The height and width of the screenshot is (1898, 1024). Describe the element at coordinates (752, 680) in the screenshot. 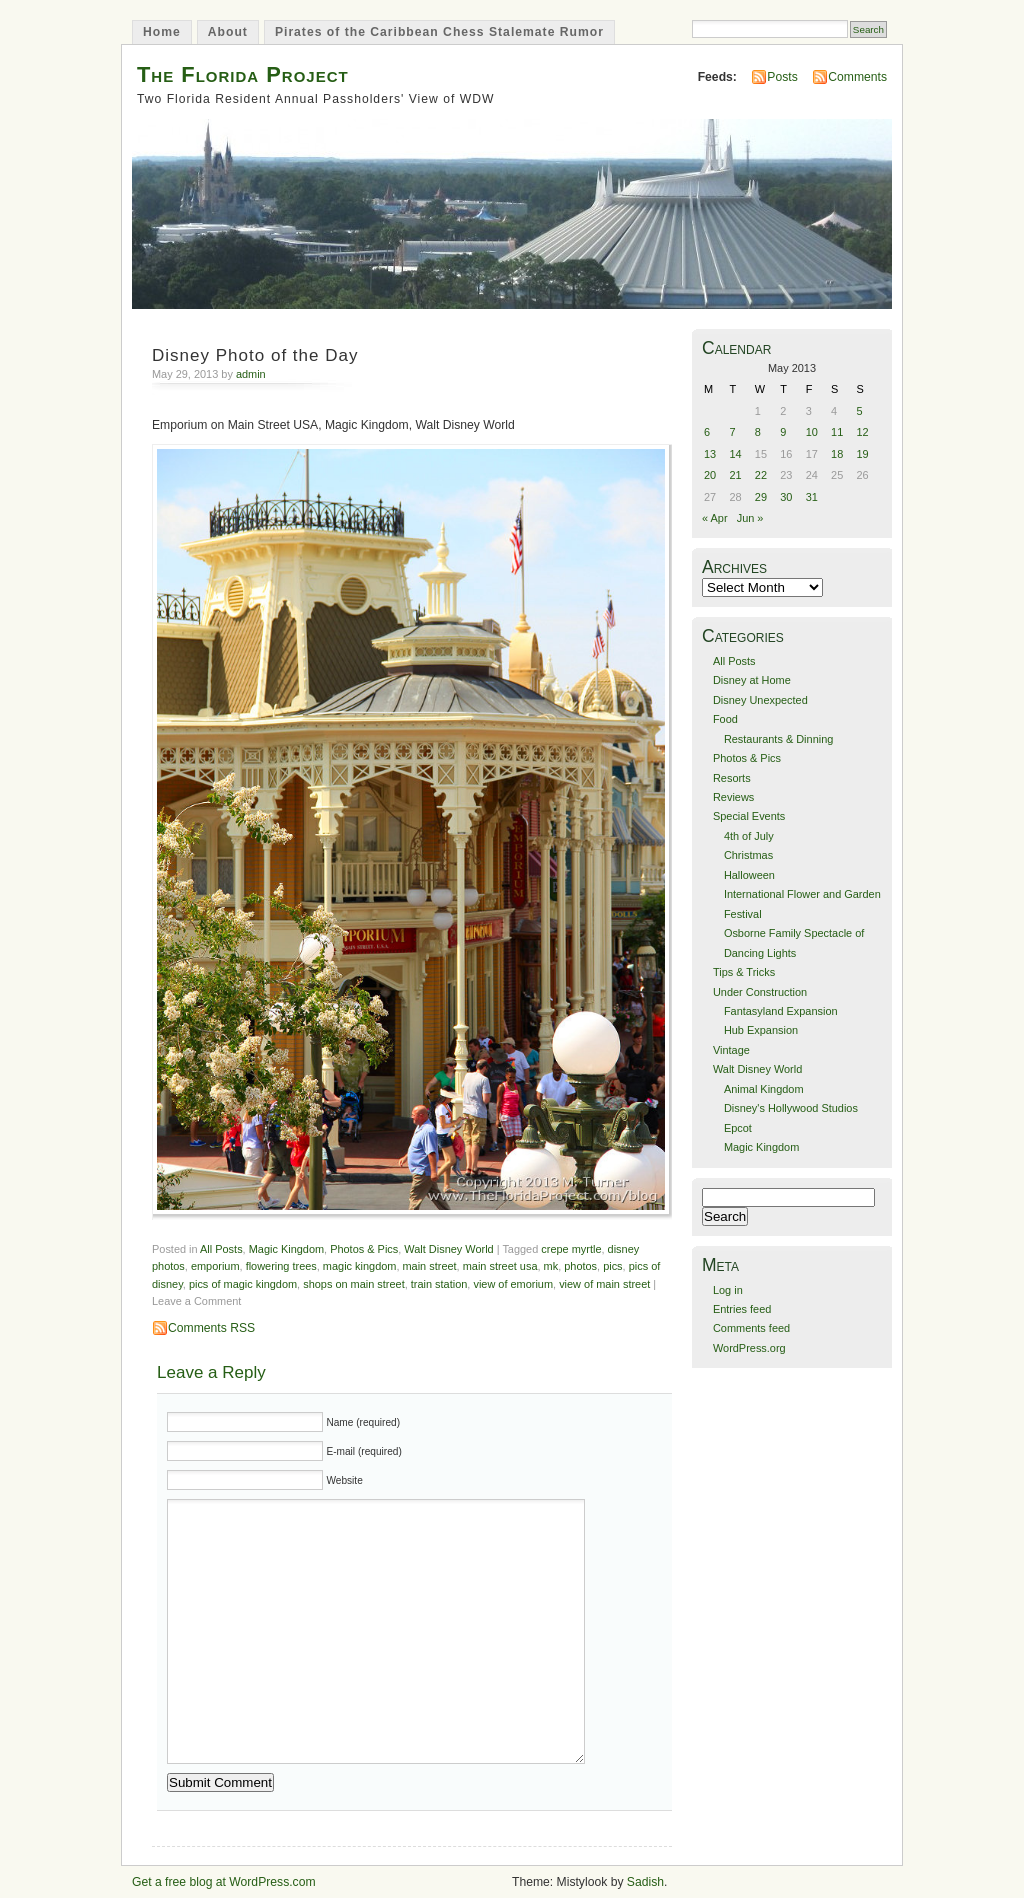

I see `Disney at Home` at that location.